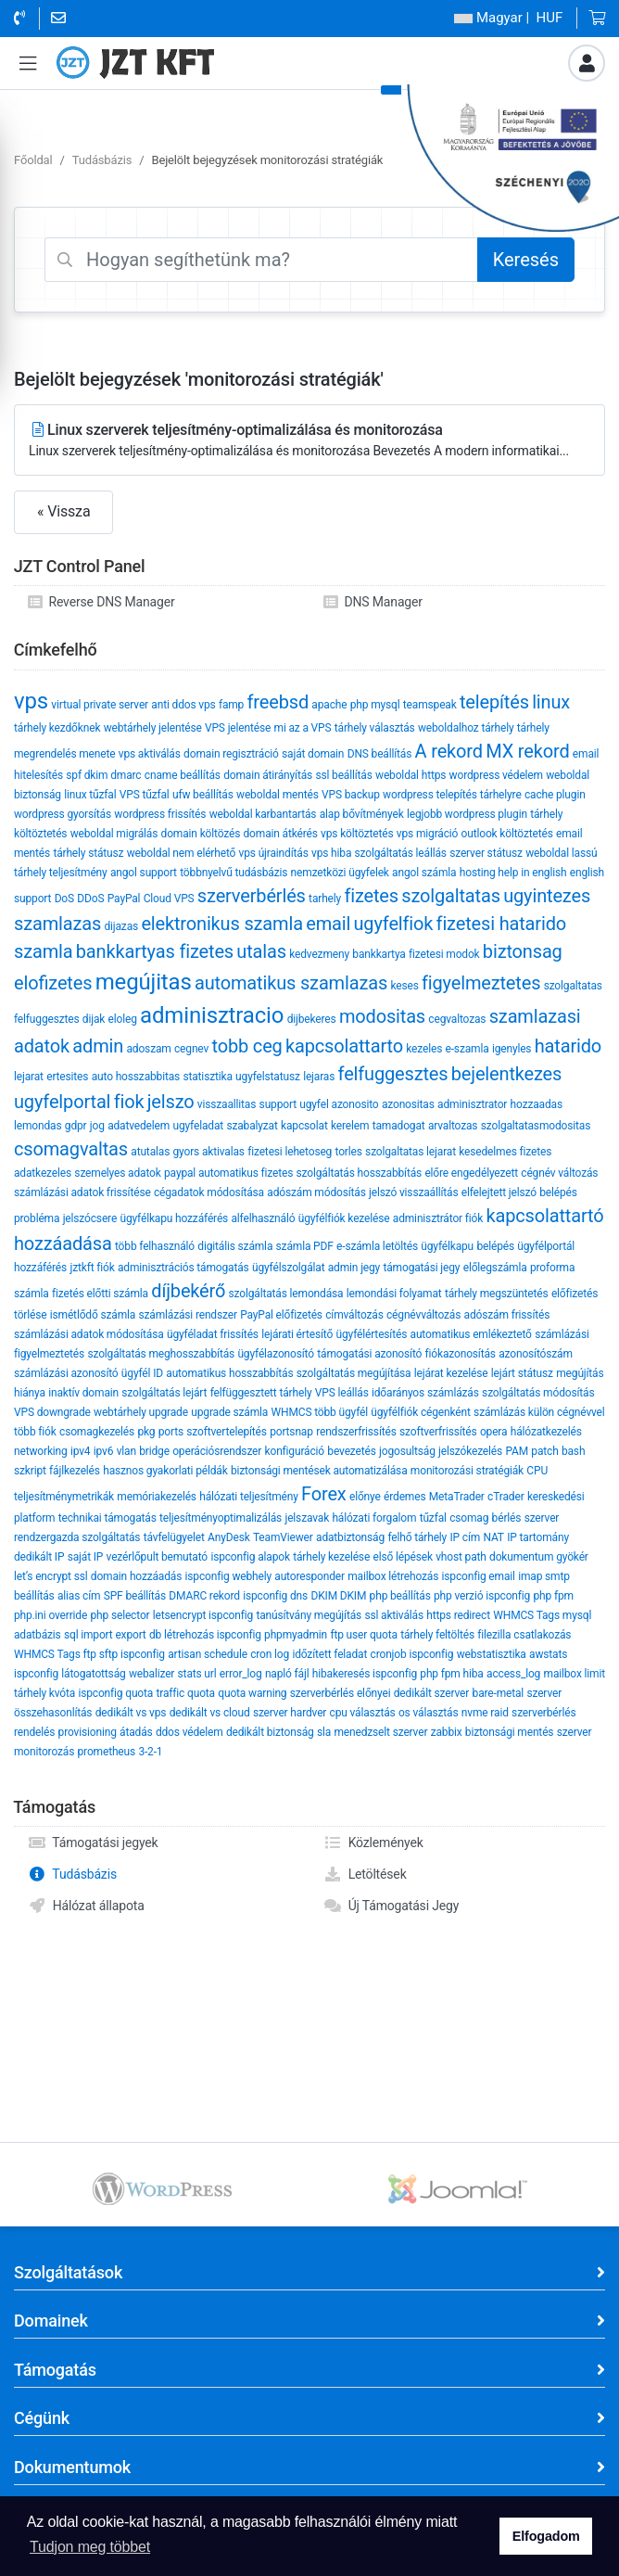 This screenshot has height=2576, width=619. What do you see at coordinates (433, 1517) in the screenshot?
I see `tűzfal` at bounding box center [433, 1517].